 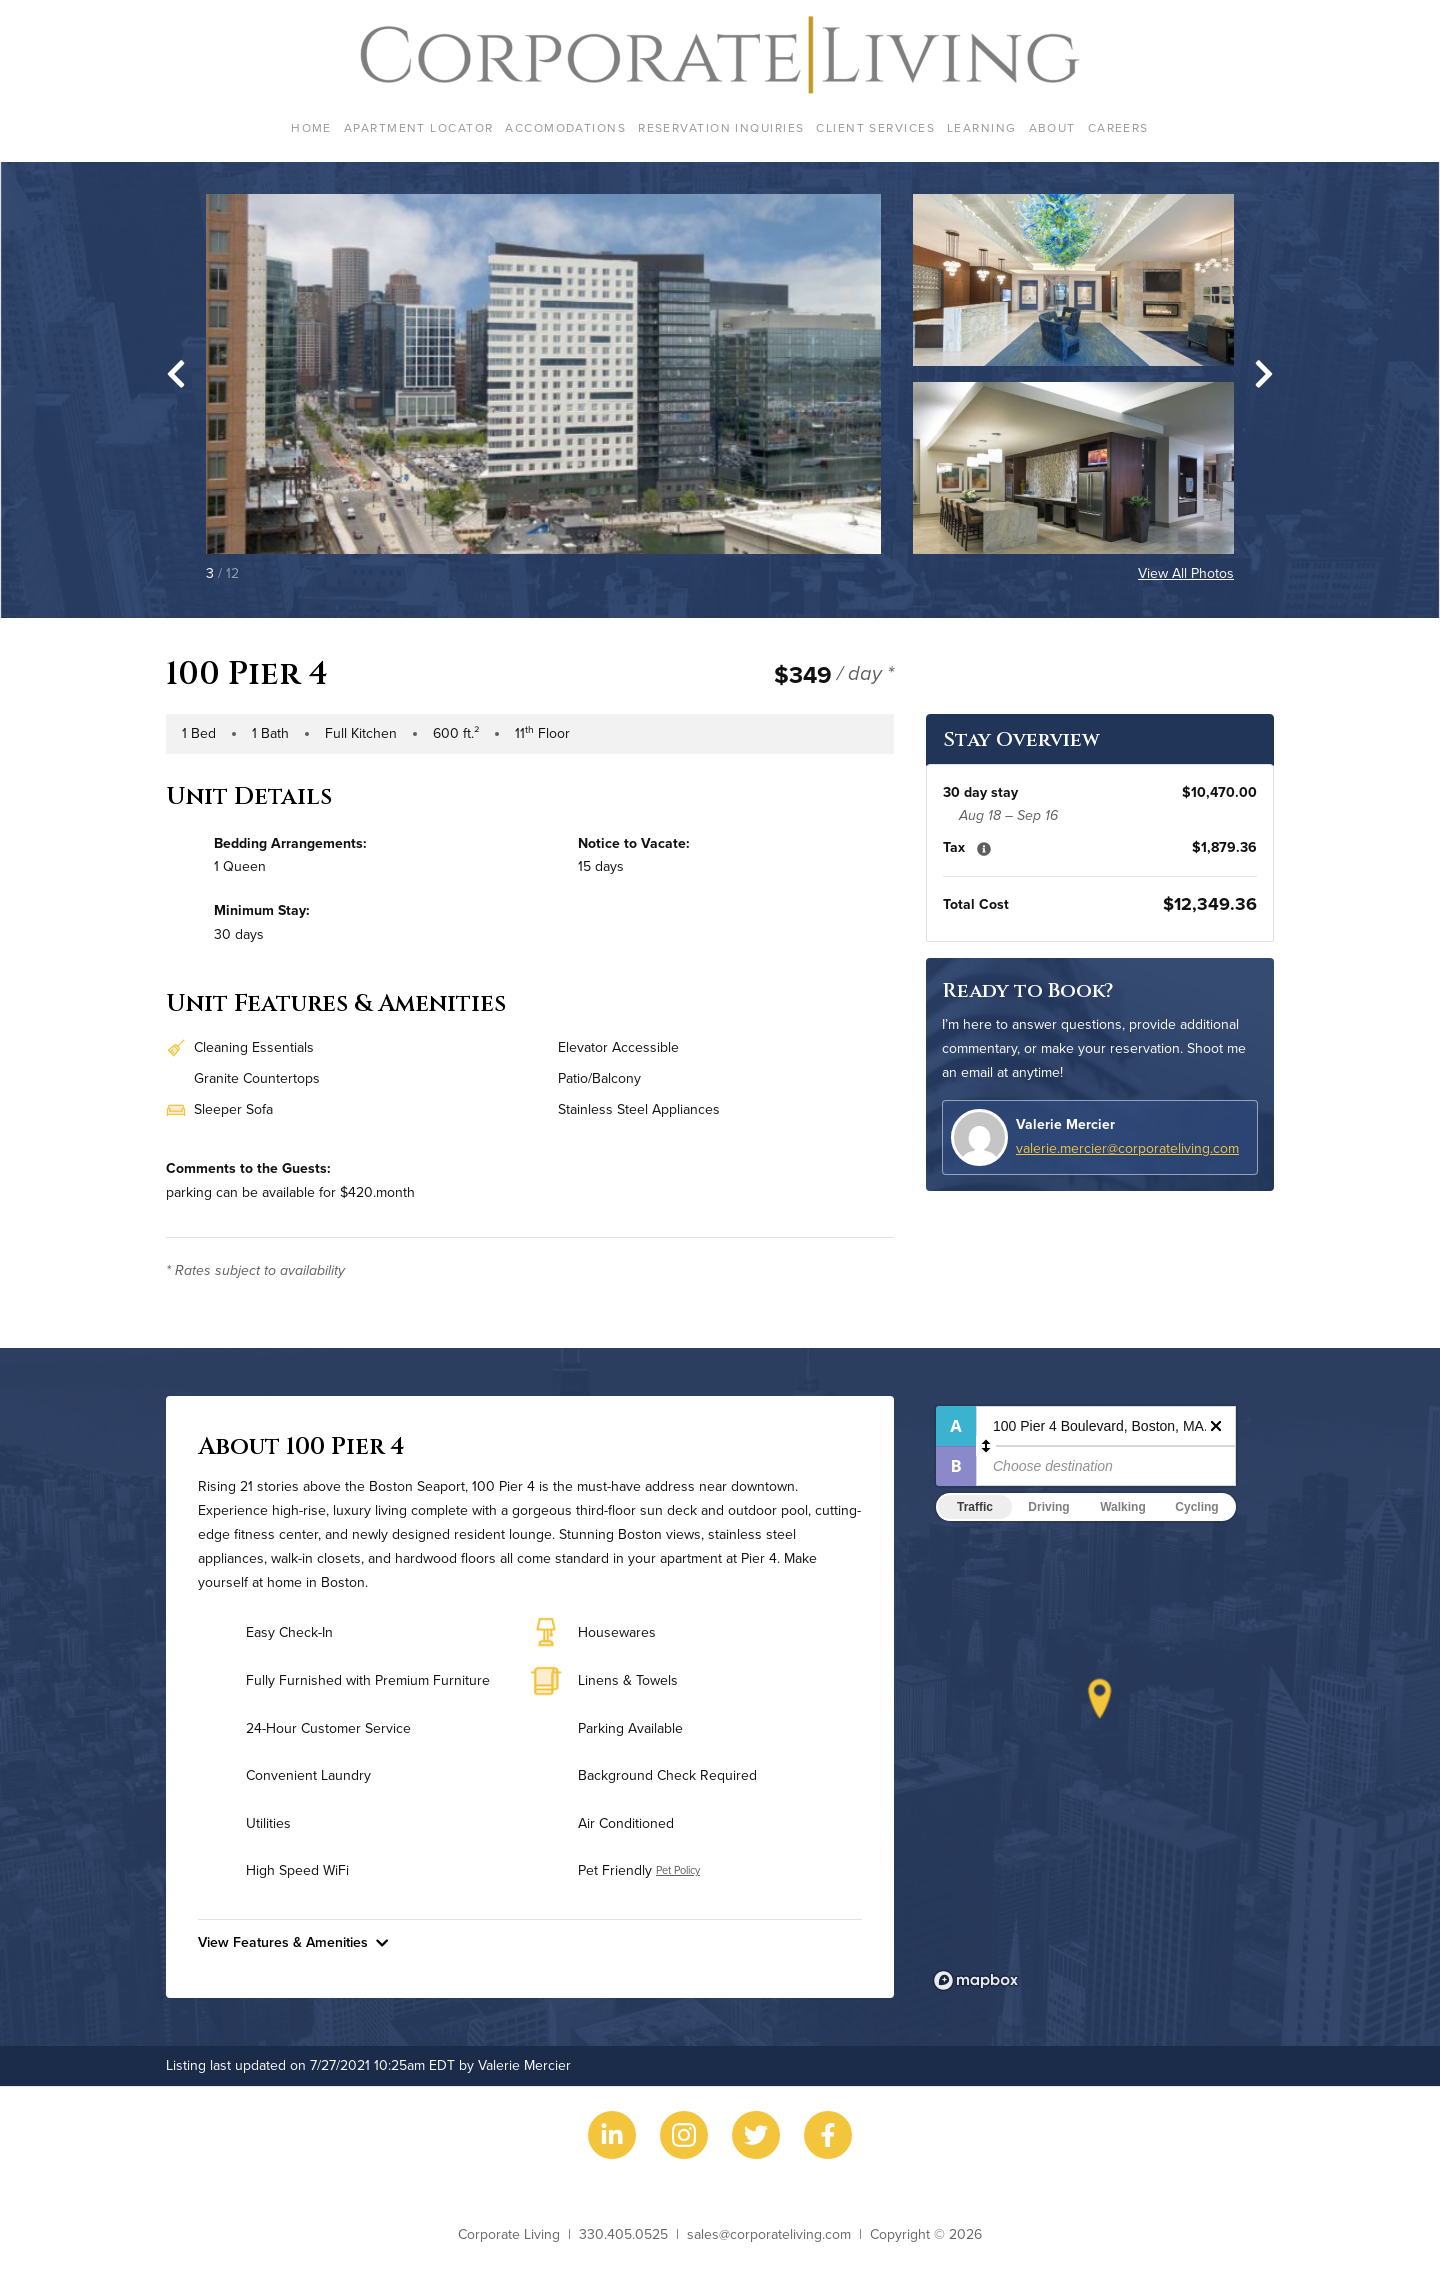 What do you see at coordinates (721, 127) in the screenshot?
I see `Reservation Inquiries [menuitem]` at bounding box center [721, 127].